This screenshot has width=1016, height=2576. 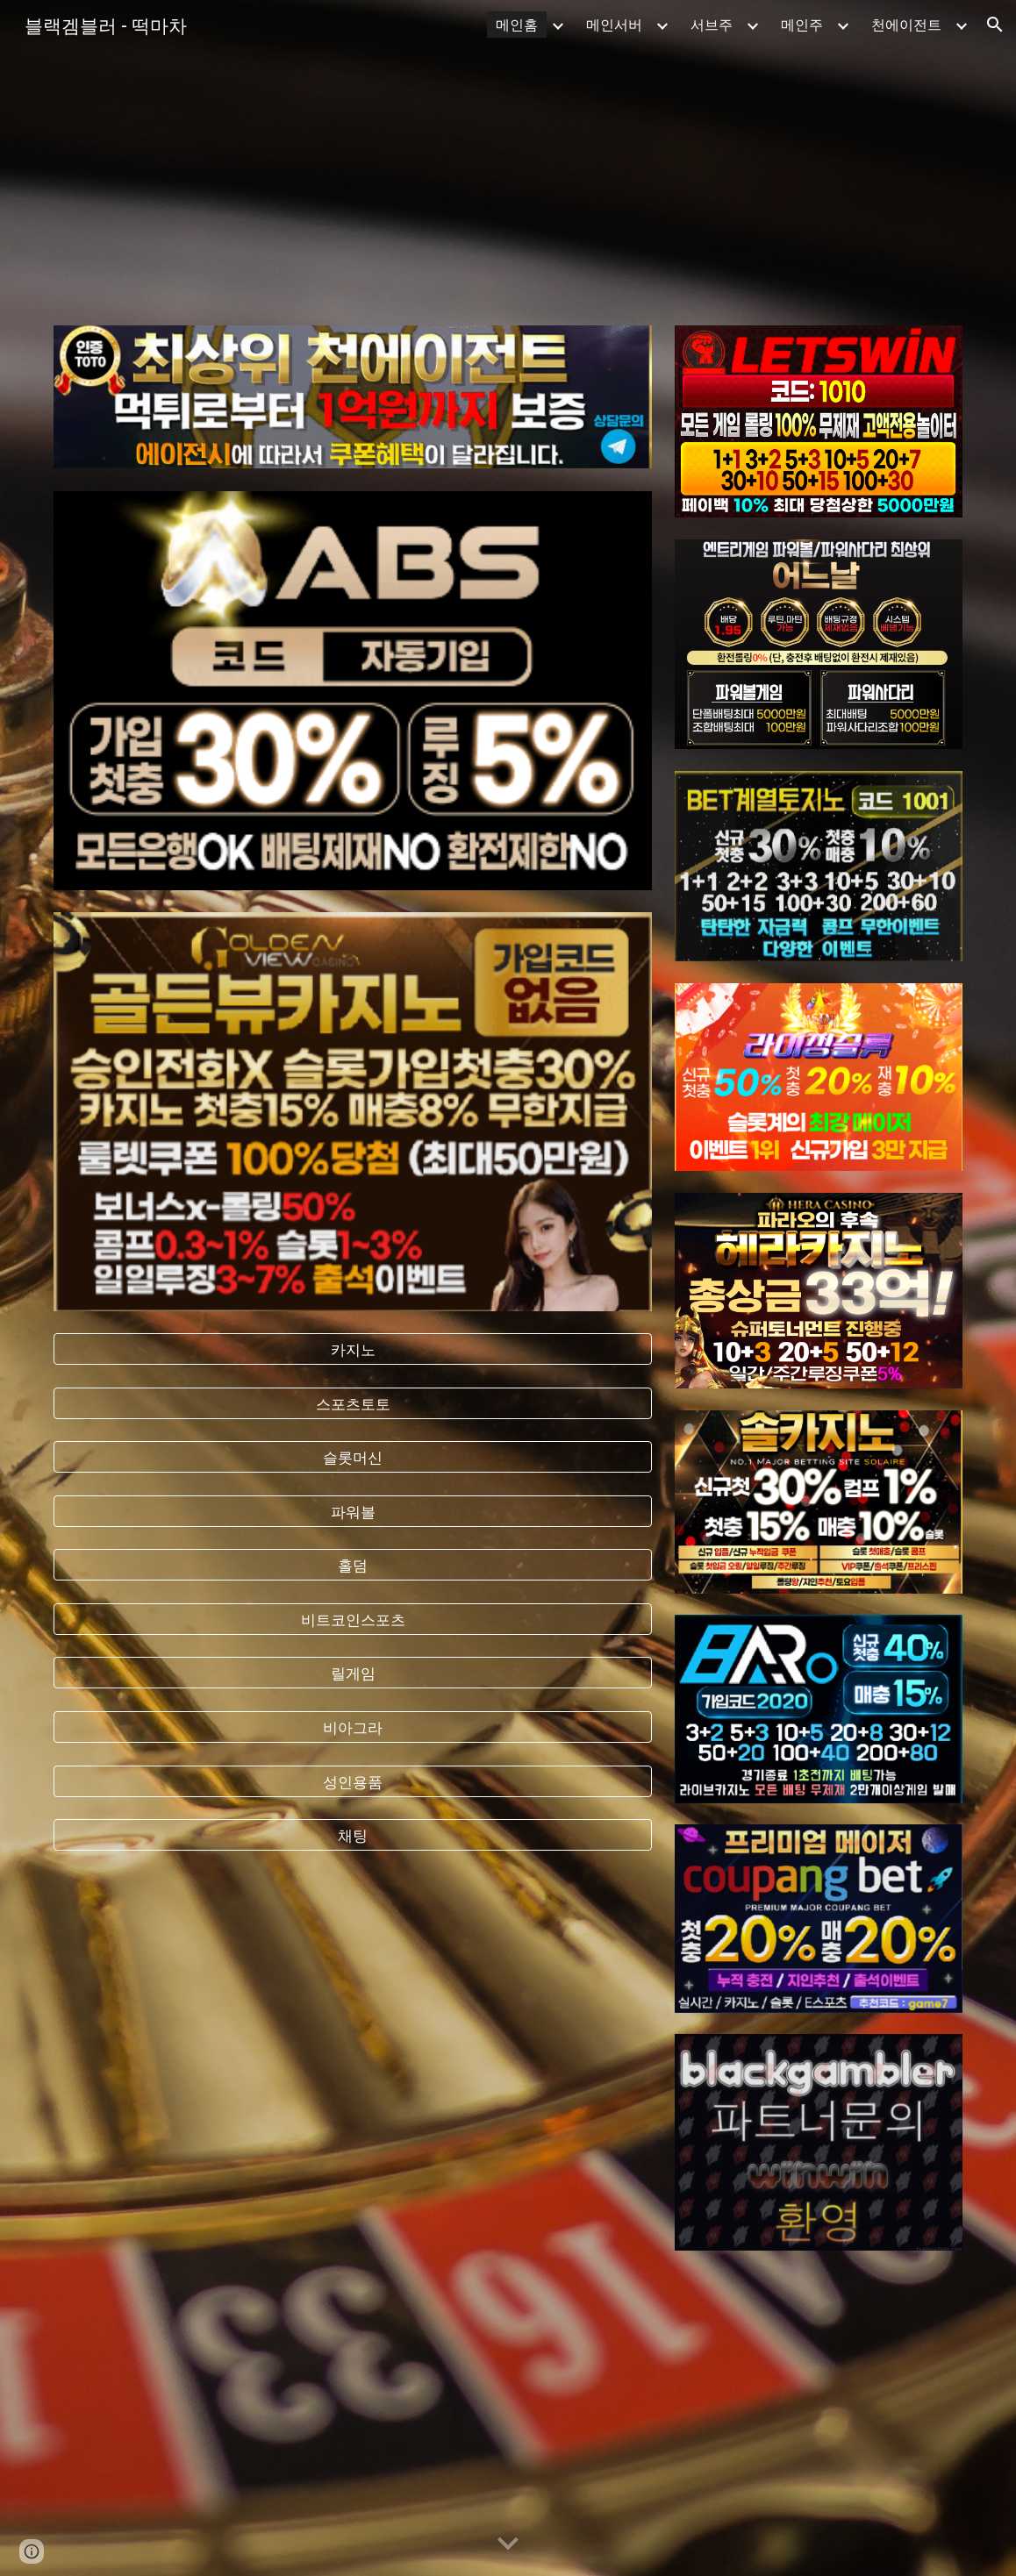 What do you see at coordinates (352, 1727) in the screenshot?
I see `[비아그라]` at bounding box center [352, 1727].